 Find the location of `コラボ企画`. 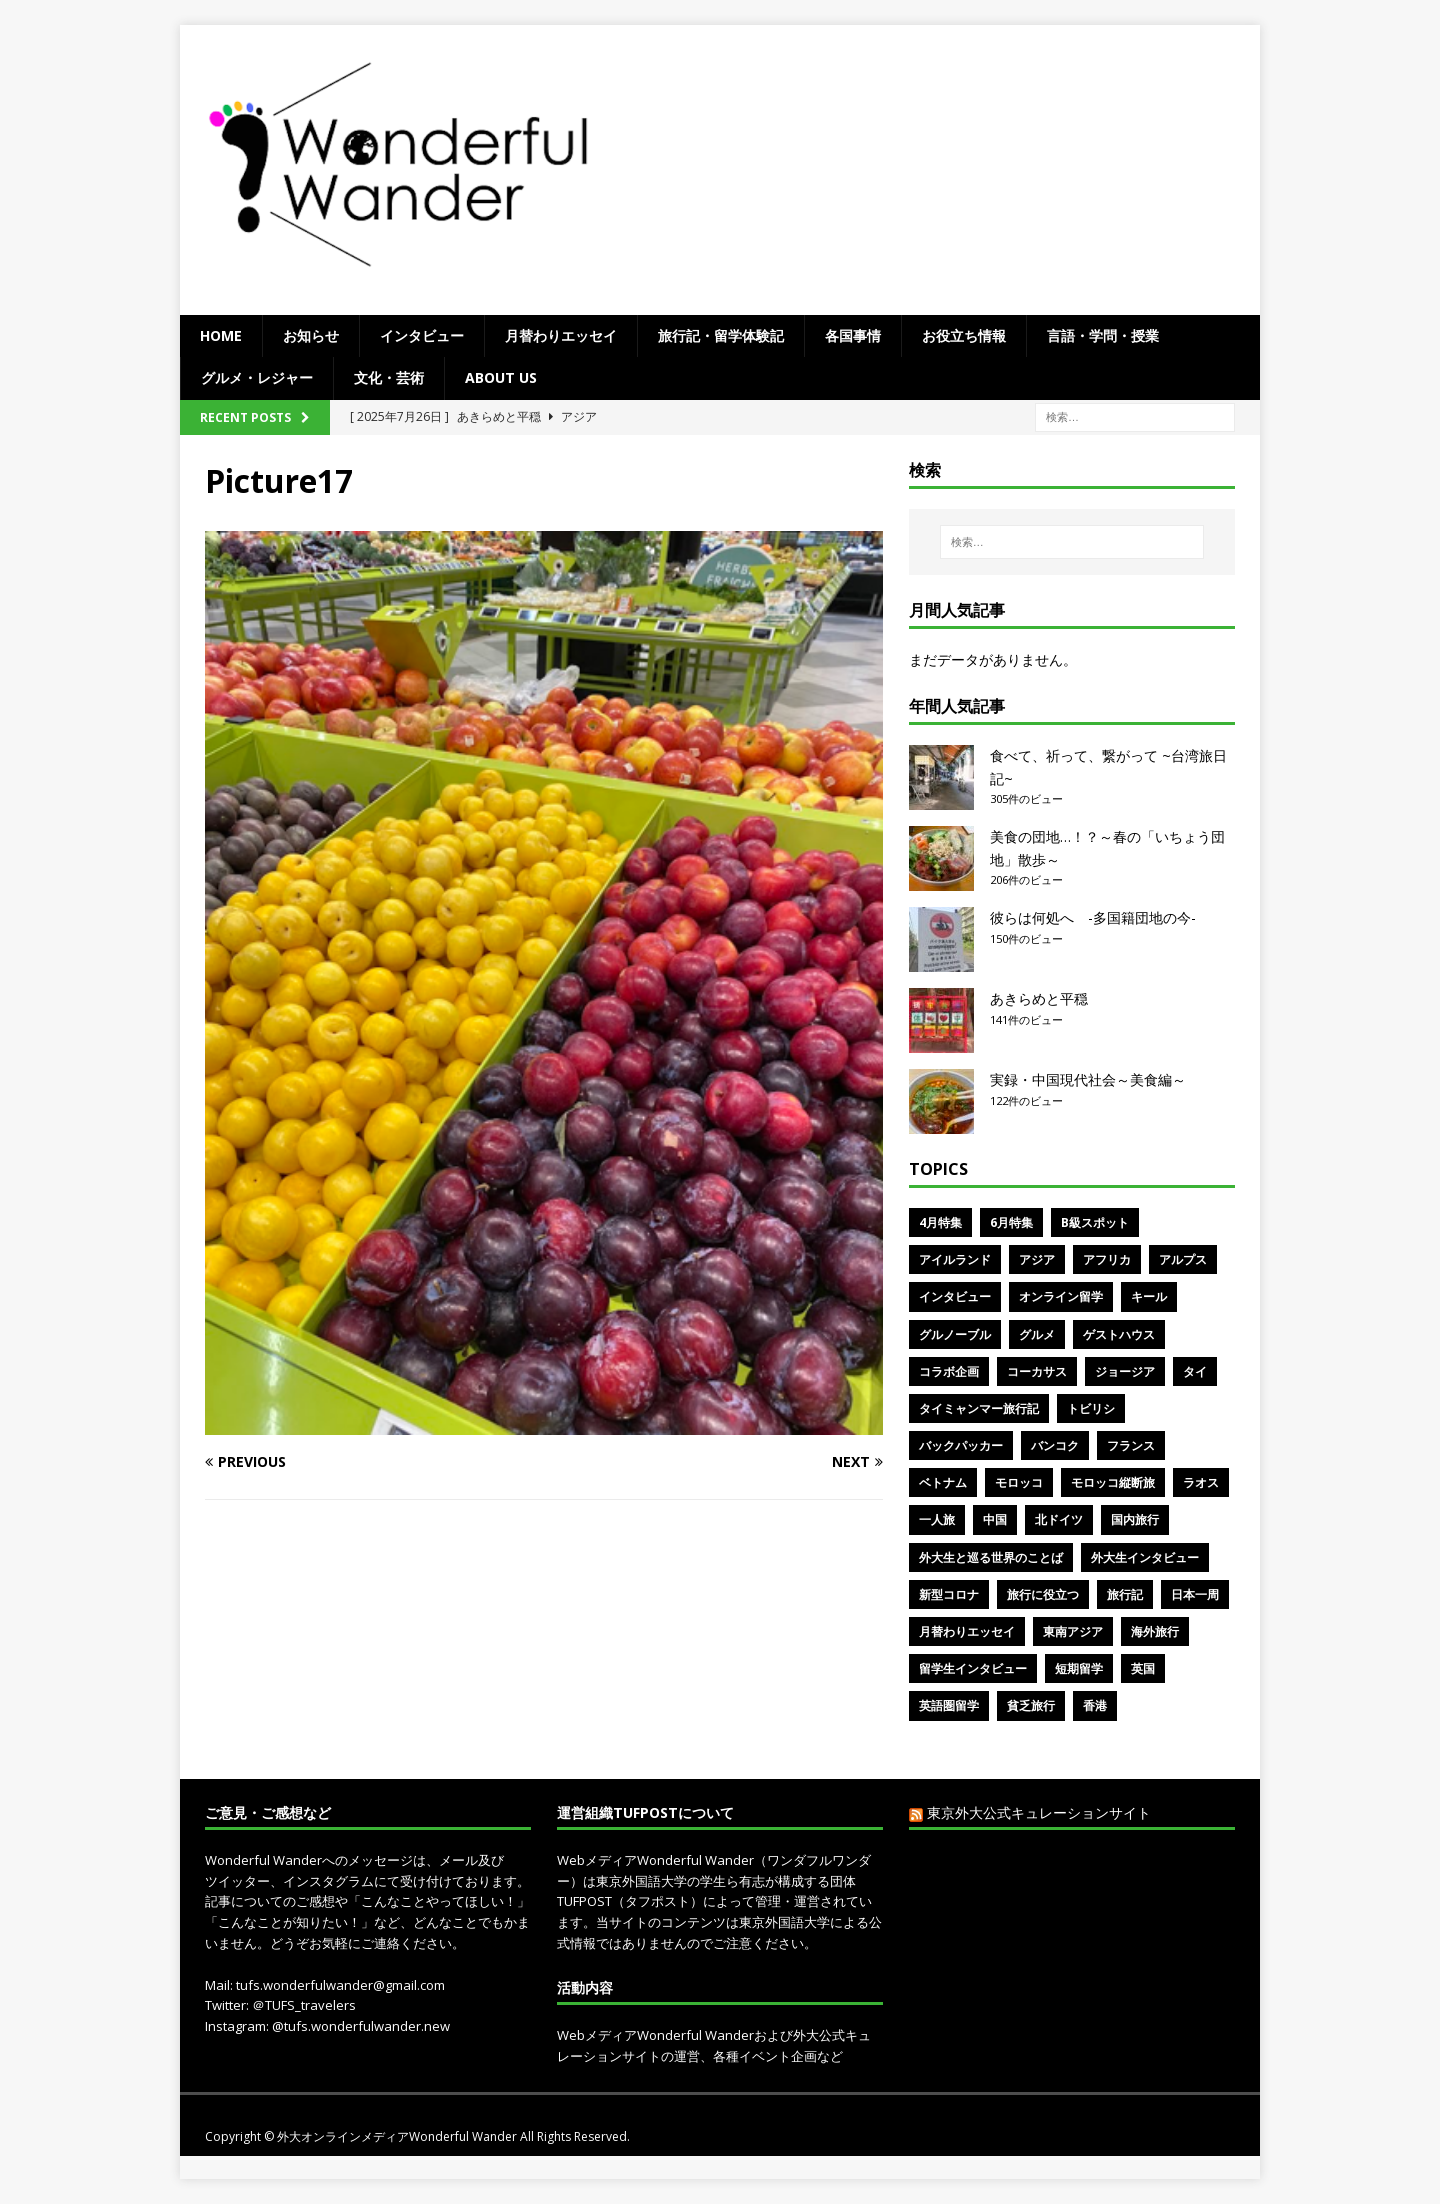

コラボ企画 is located at coordinates (949, 1371).